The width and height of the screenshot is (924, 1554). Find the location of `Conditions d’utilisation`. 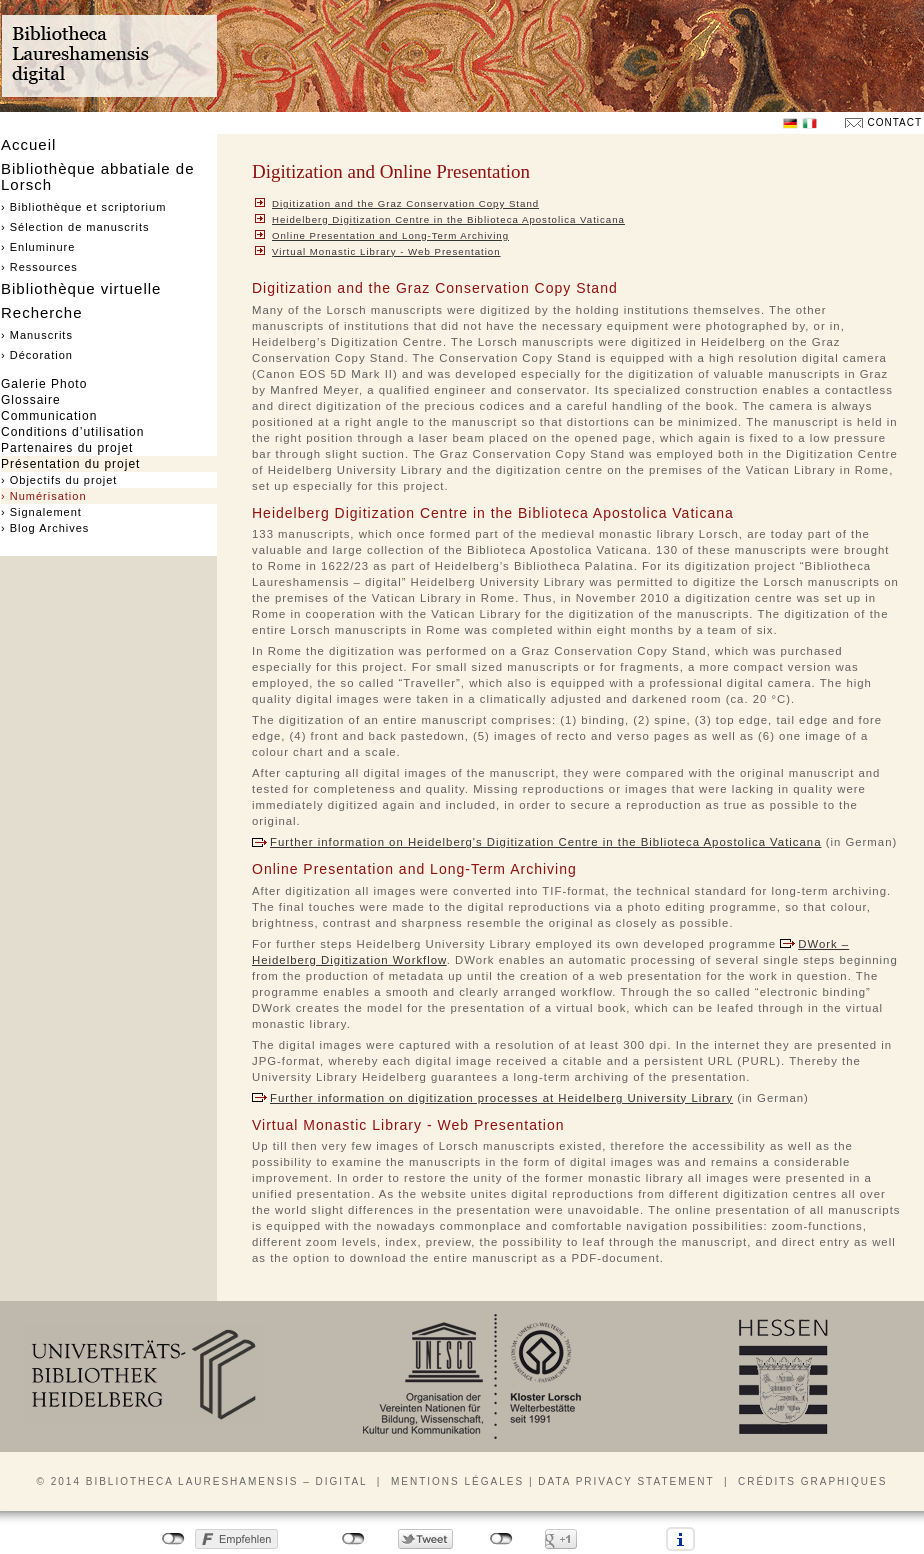

Conditions d’utilisation is located at coordinates (72, 432).